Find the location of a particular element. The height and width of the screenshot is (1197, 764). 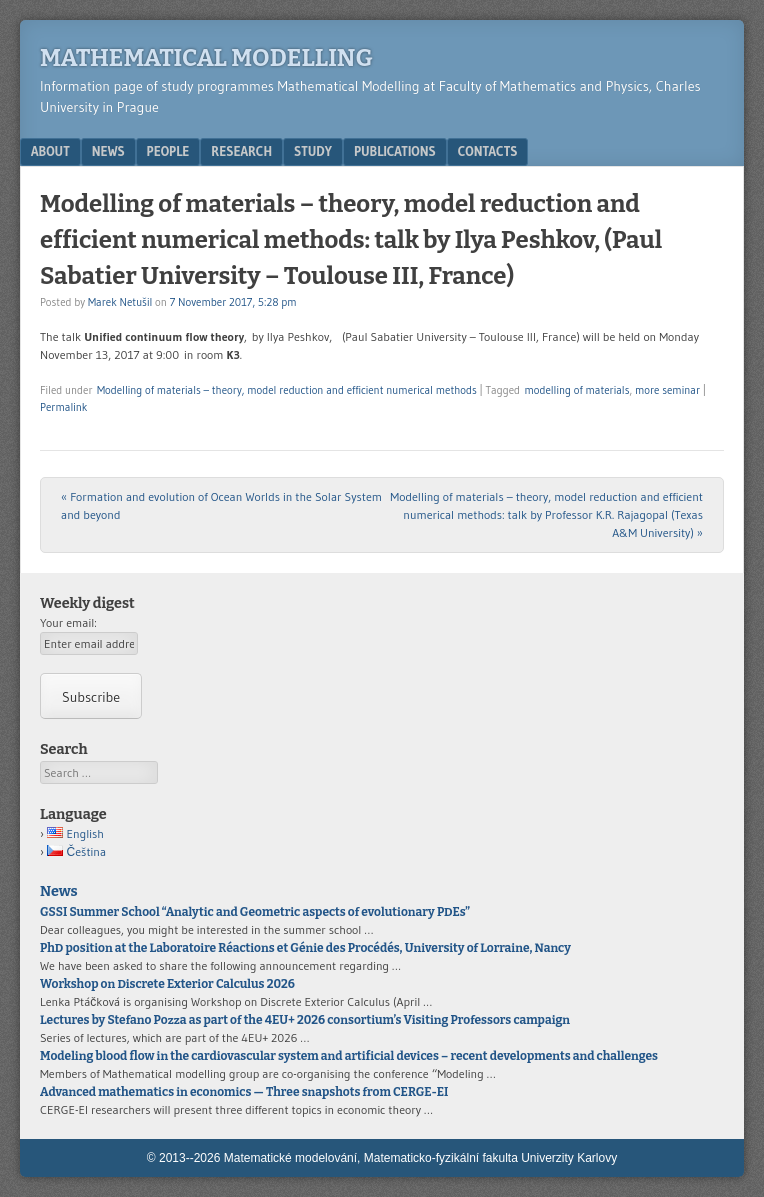

Modelling of materials – theory, model reduction and efficient numerical methods is located at coordinates (287, 390).